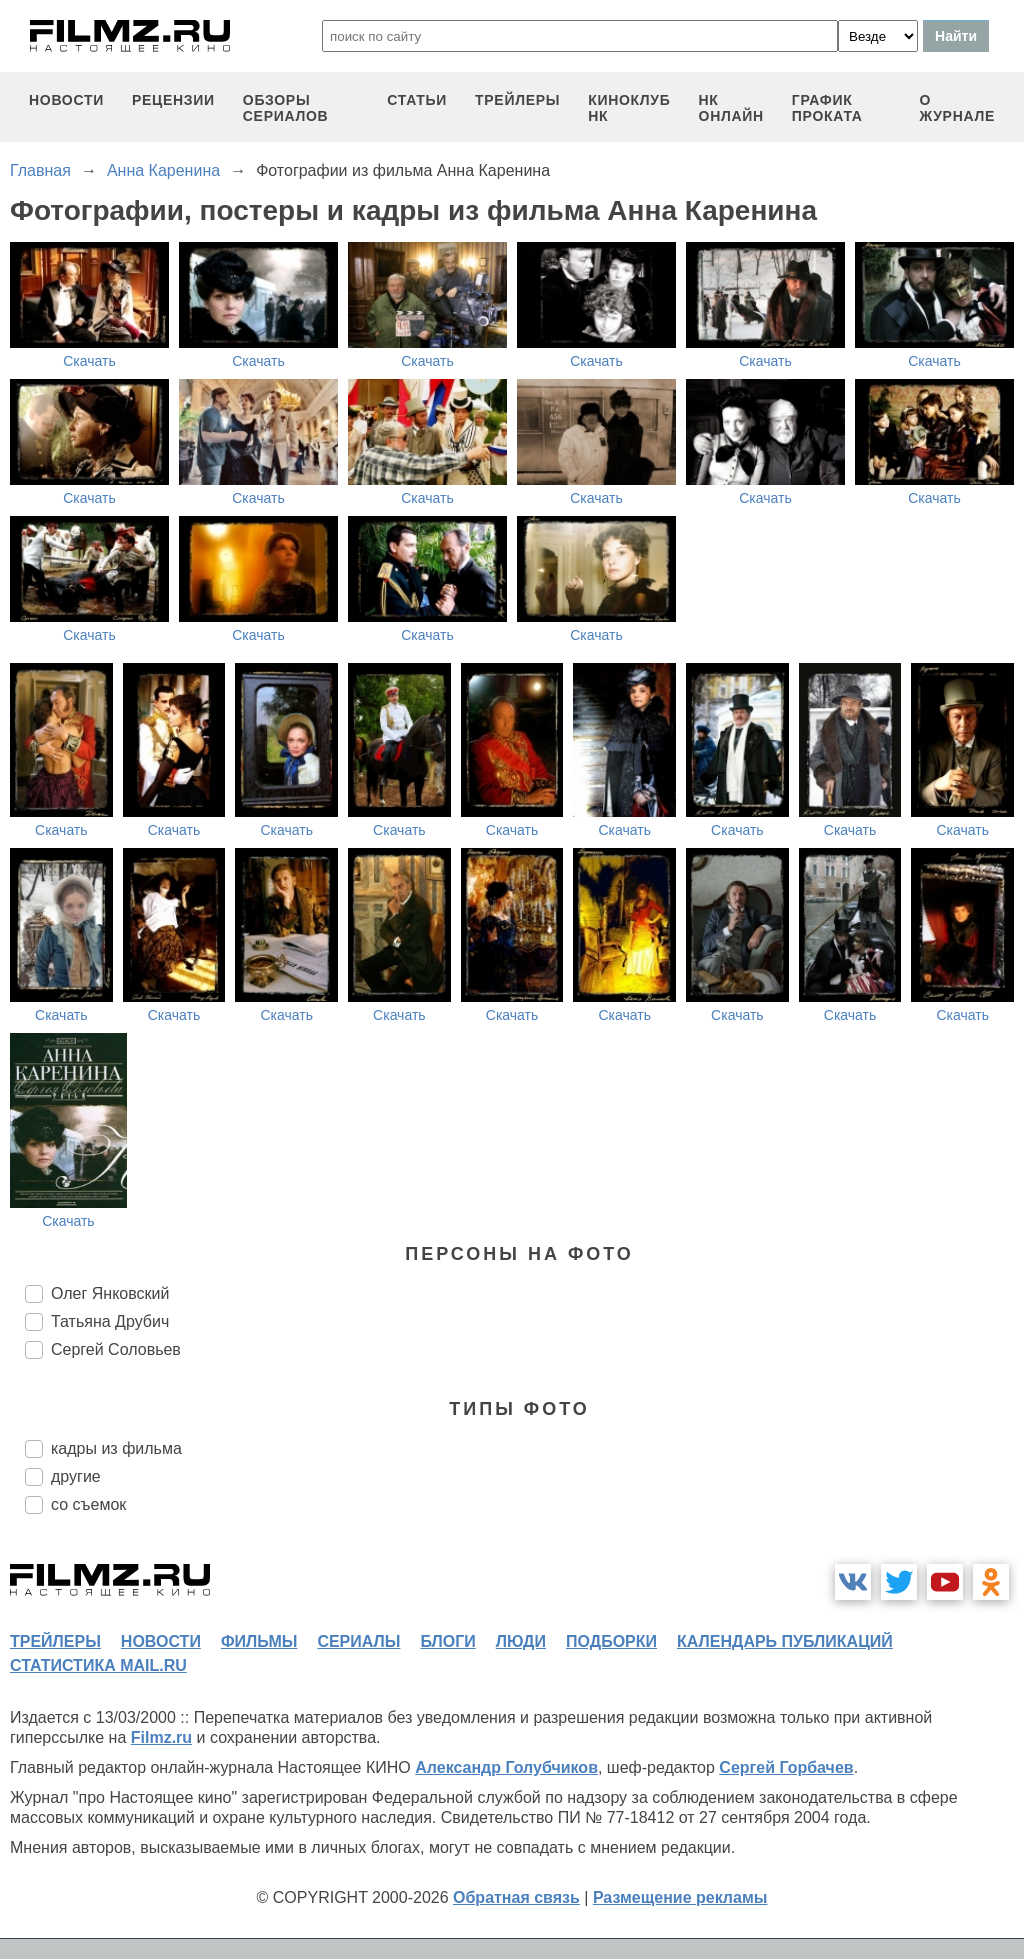  Describe the element at coordinates (259, 1641) in the screenshot. I see `фильмы` at that location.